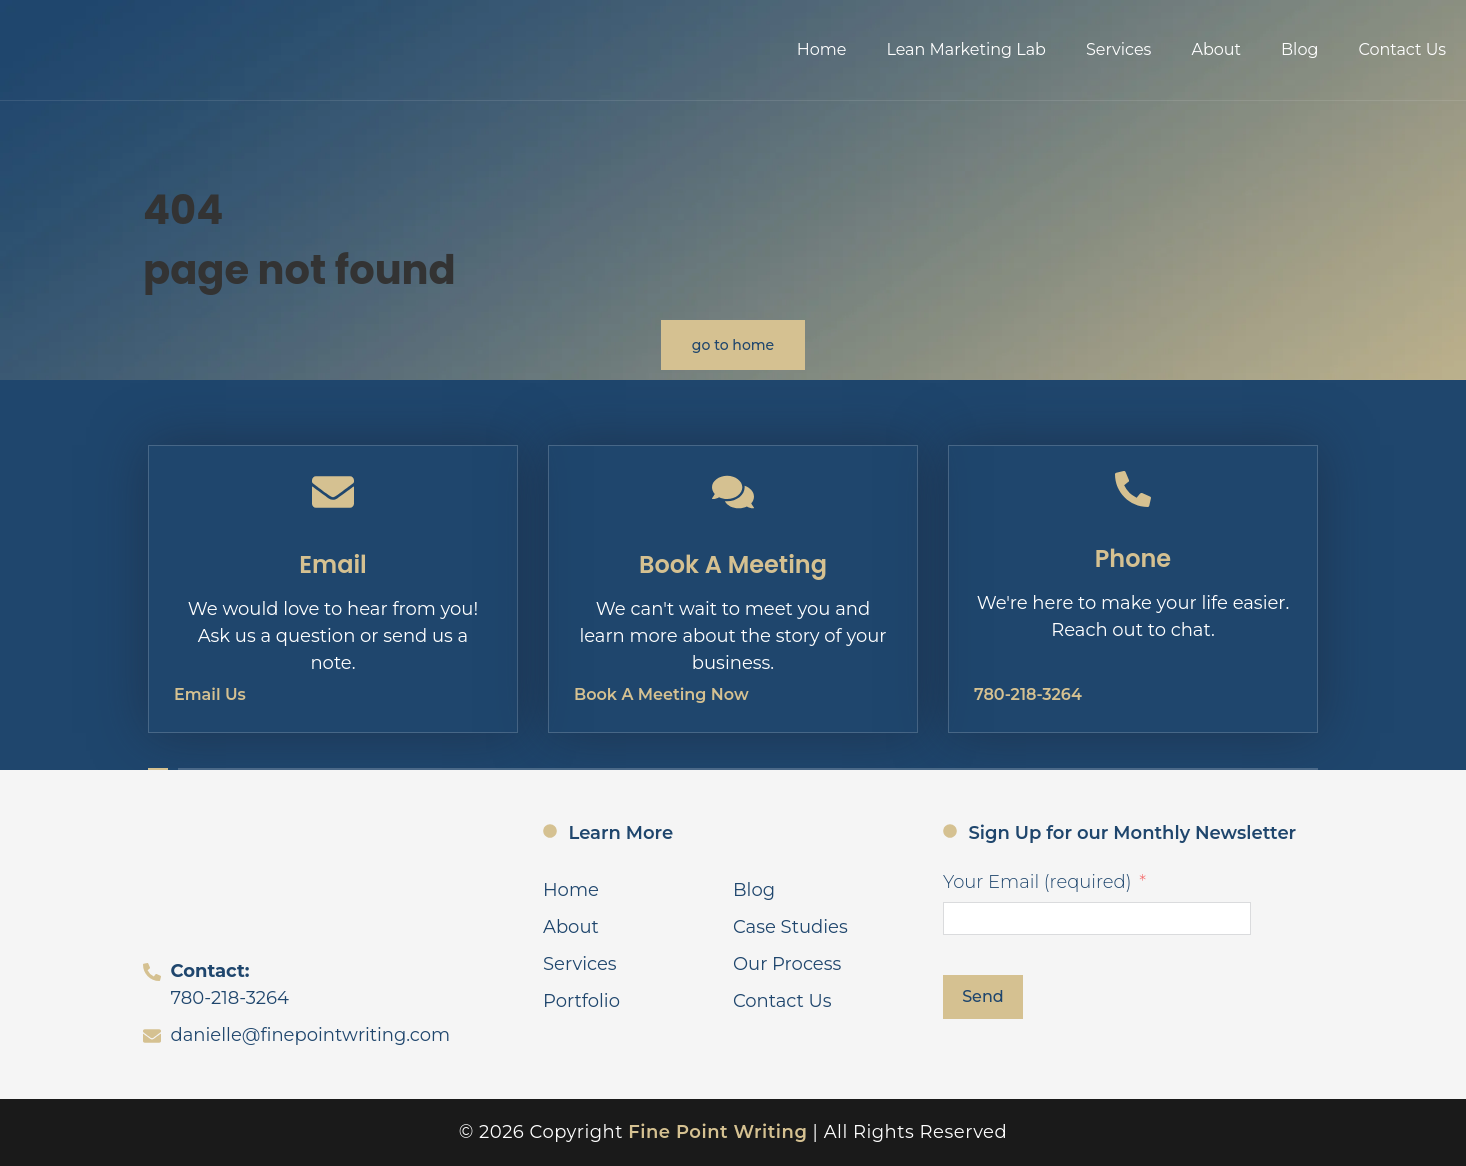 The image size is (1466, 1166). I want to click on Fine Point Writing, so click(717, 1132).